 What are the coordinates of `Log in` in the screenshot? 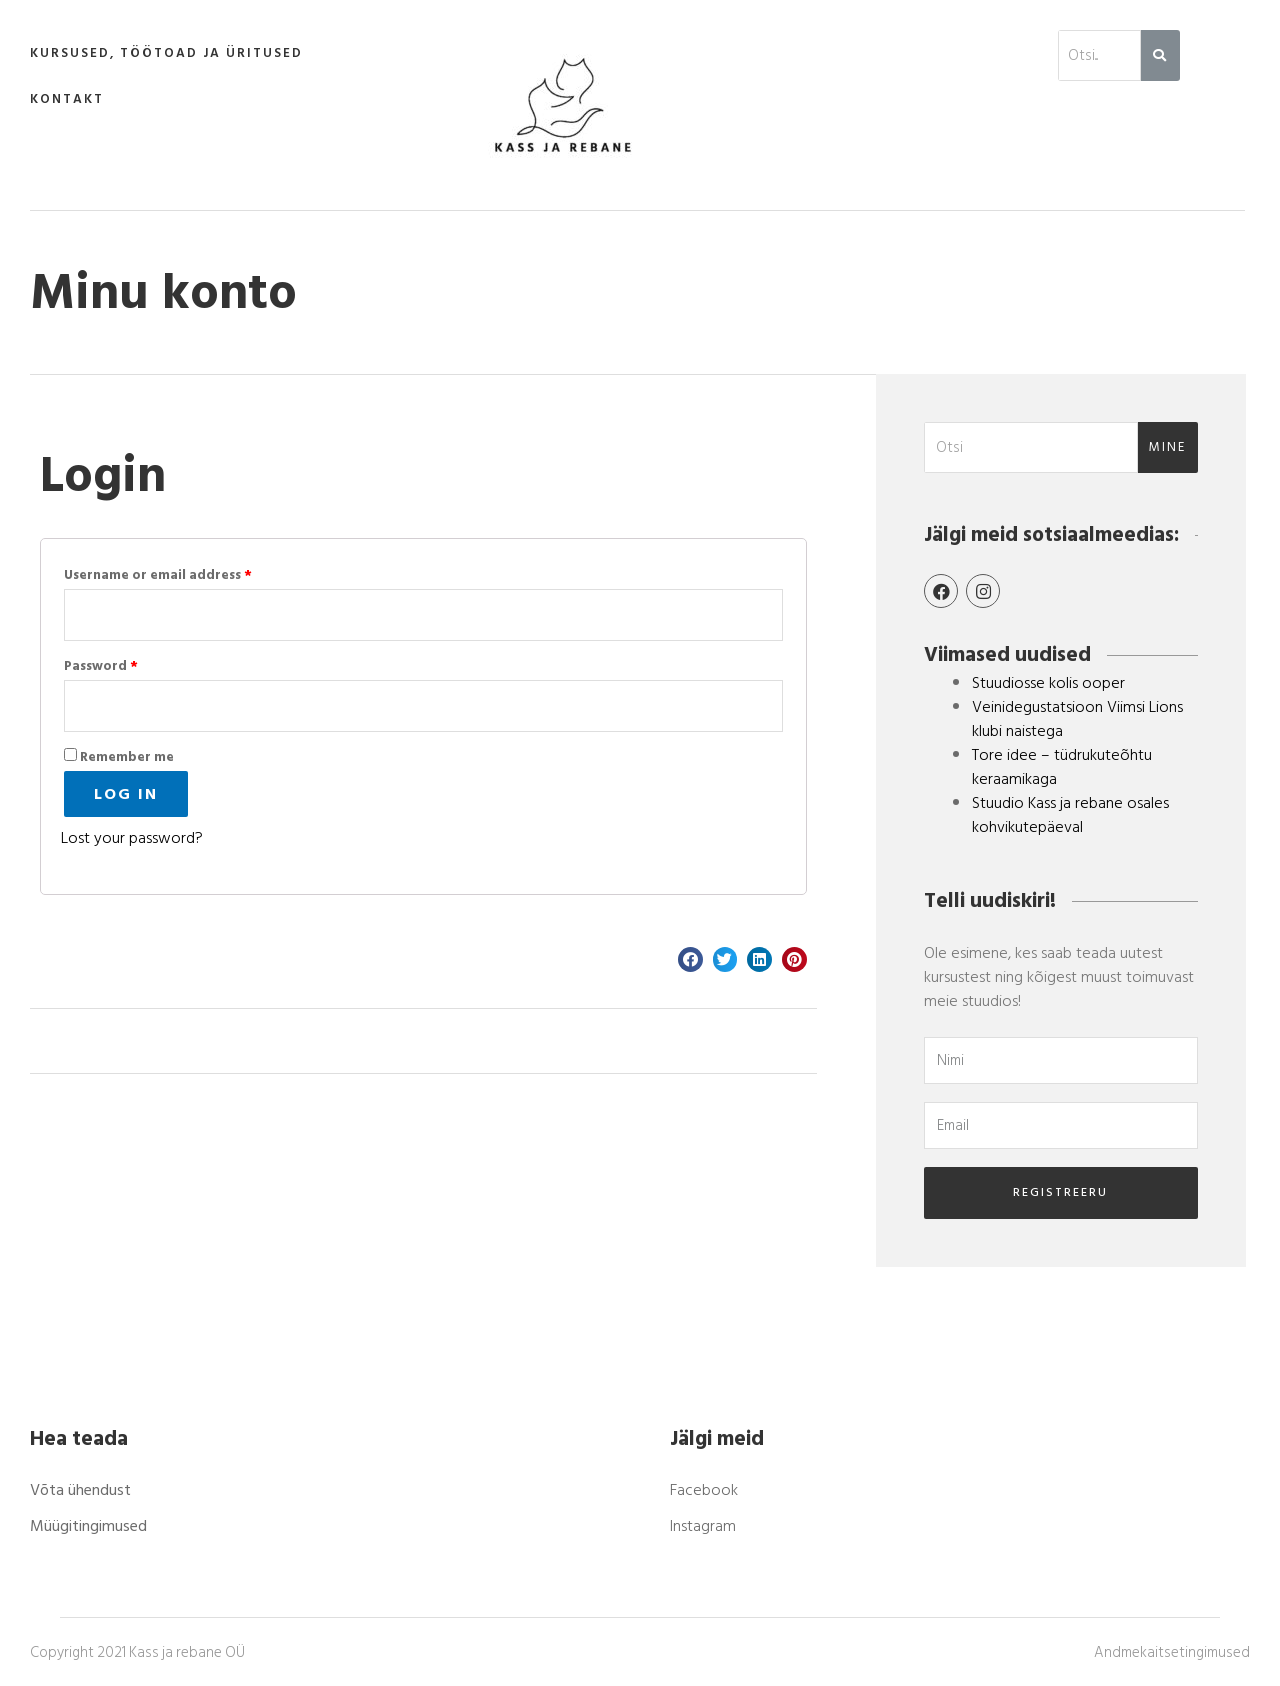 It's located at (126, 794).